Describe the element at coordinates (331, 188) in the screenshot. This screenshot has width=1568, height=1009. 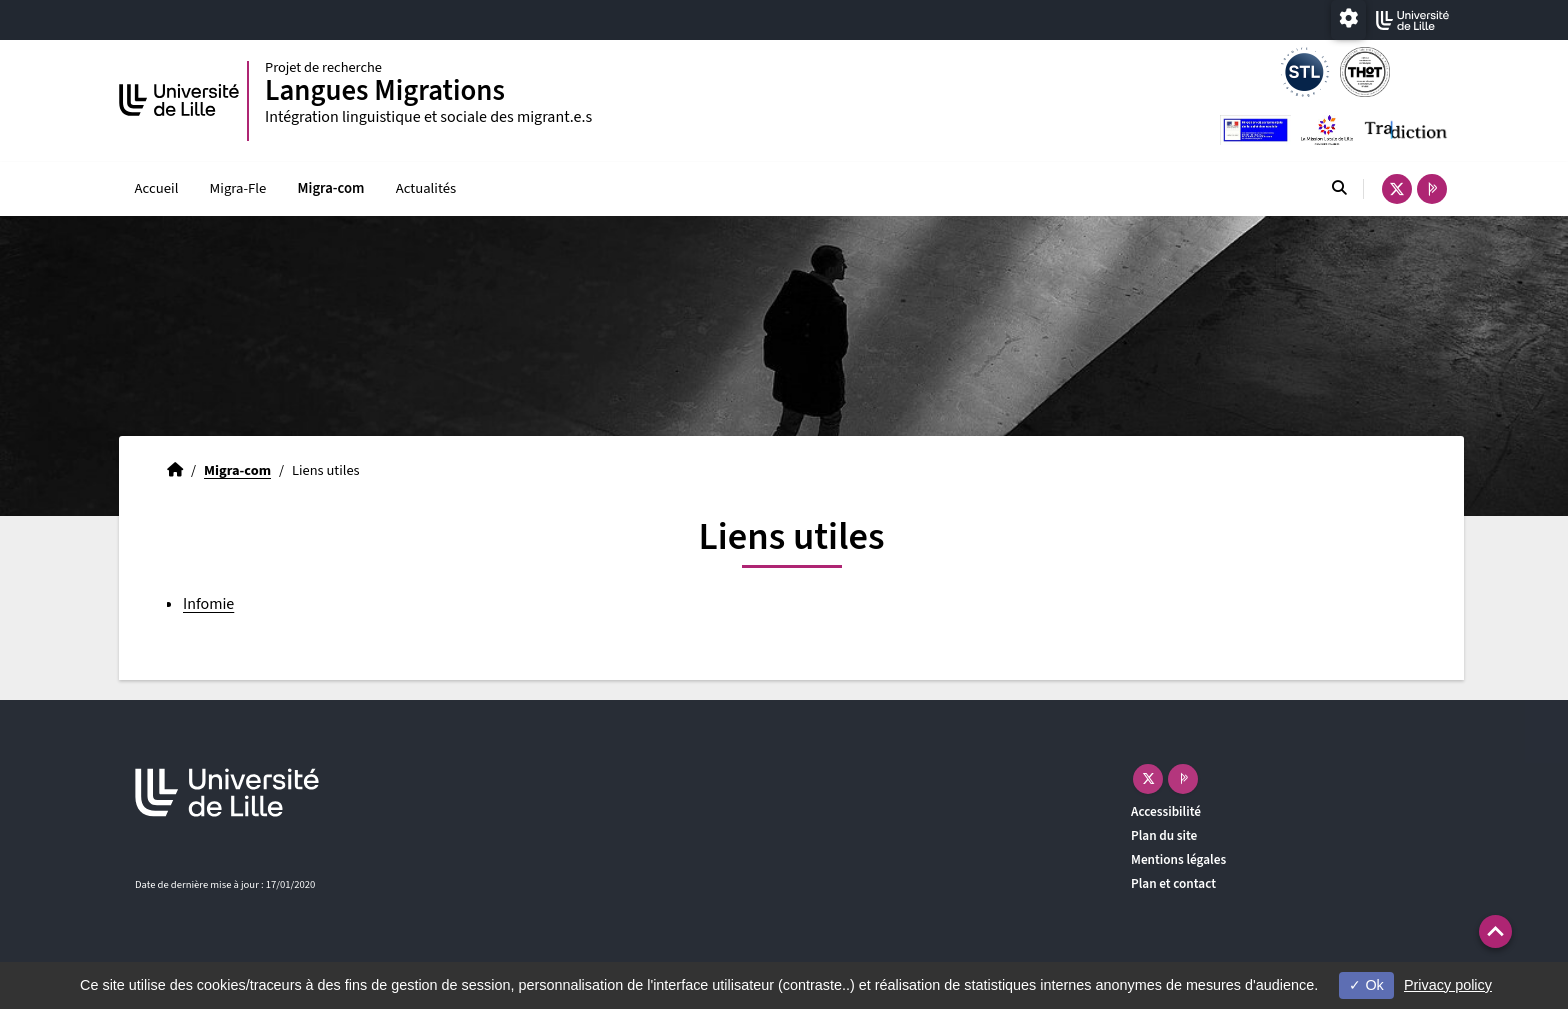
I see `Migra-com` at that location.